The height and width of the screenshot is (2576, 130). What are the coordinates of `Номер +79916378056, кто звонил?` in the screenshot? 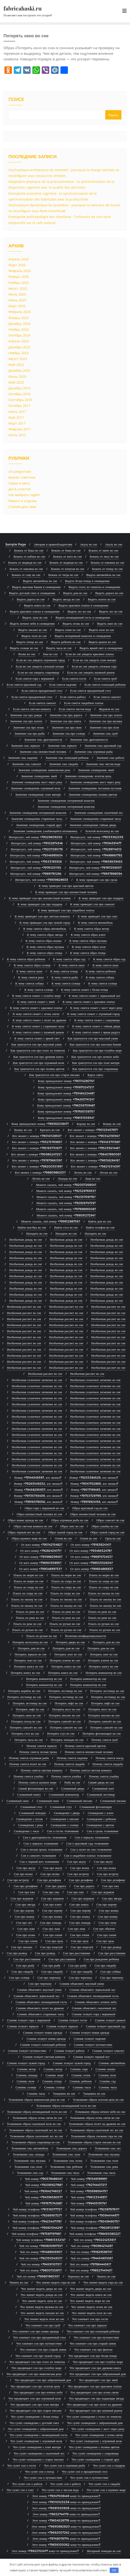 It's located at (38, 1502).